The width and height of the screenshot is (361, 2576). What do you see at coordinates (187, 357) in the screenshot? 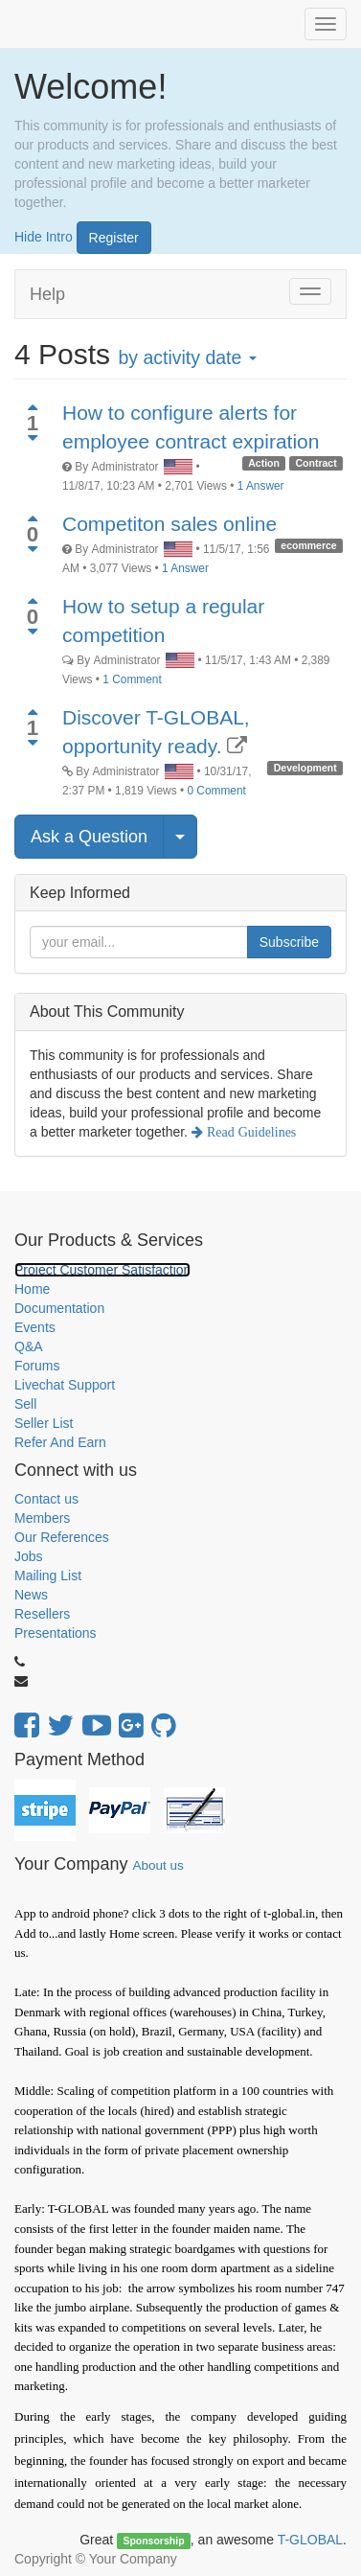
I see `by activity date` at bounding box center [187, 357].